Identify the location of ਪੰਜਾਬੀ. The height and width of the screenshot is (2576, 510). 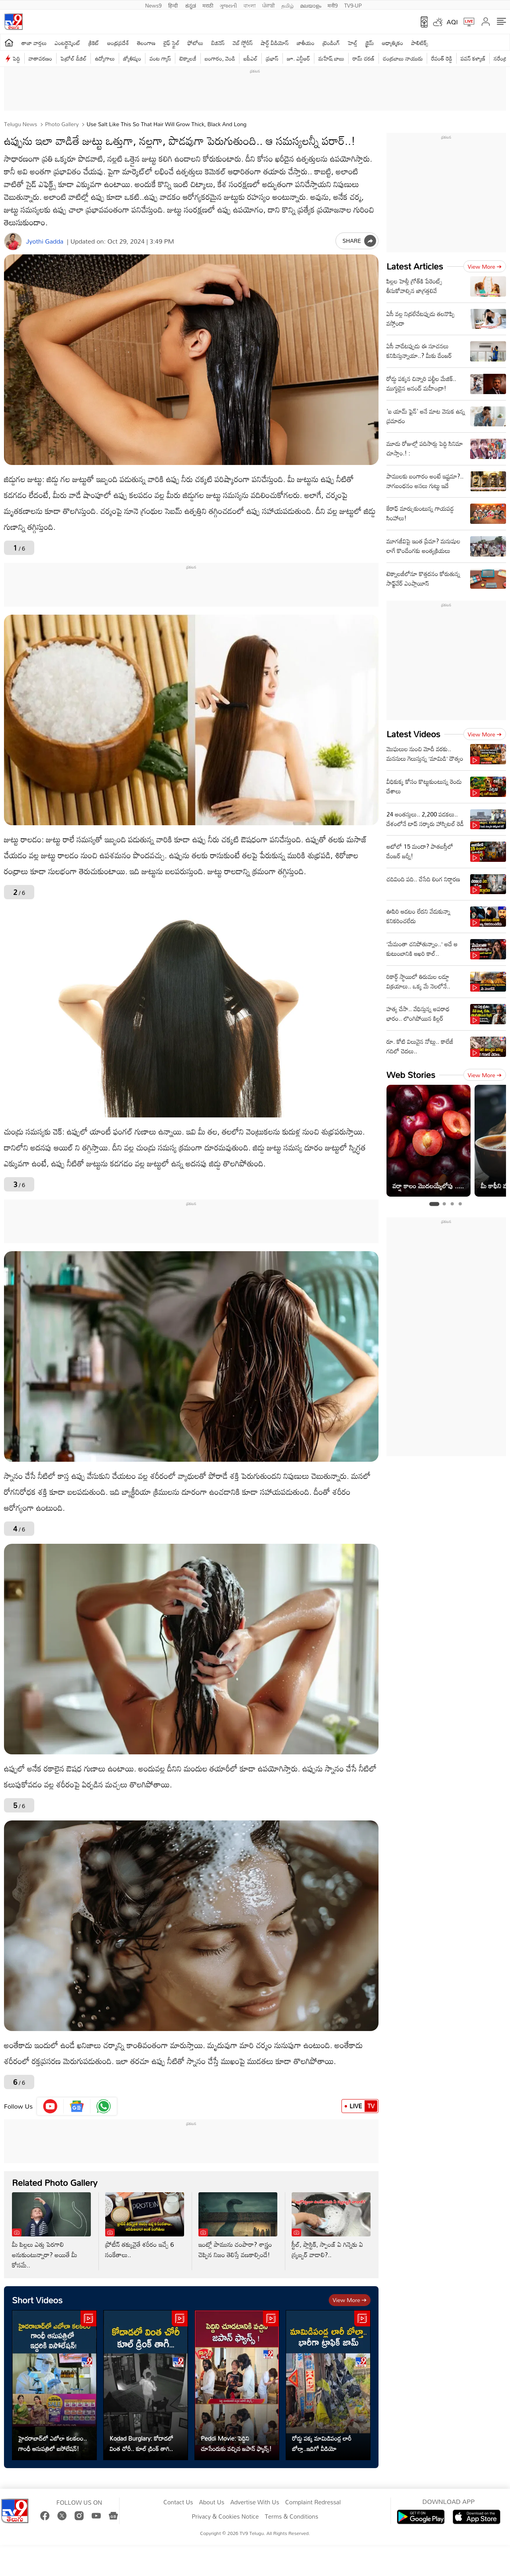
(268, 4).